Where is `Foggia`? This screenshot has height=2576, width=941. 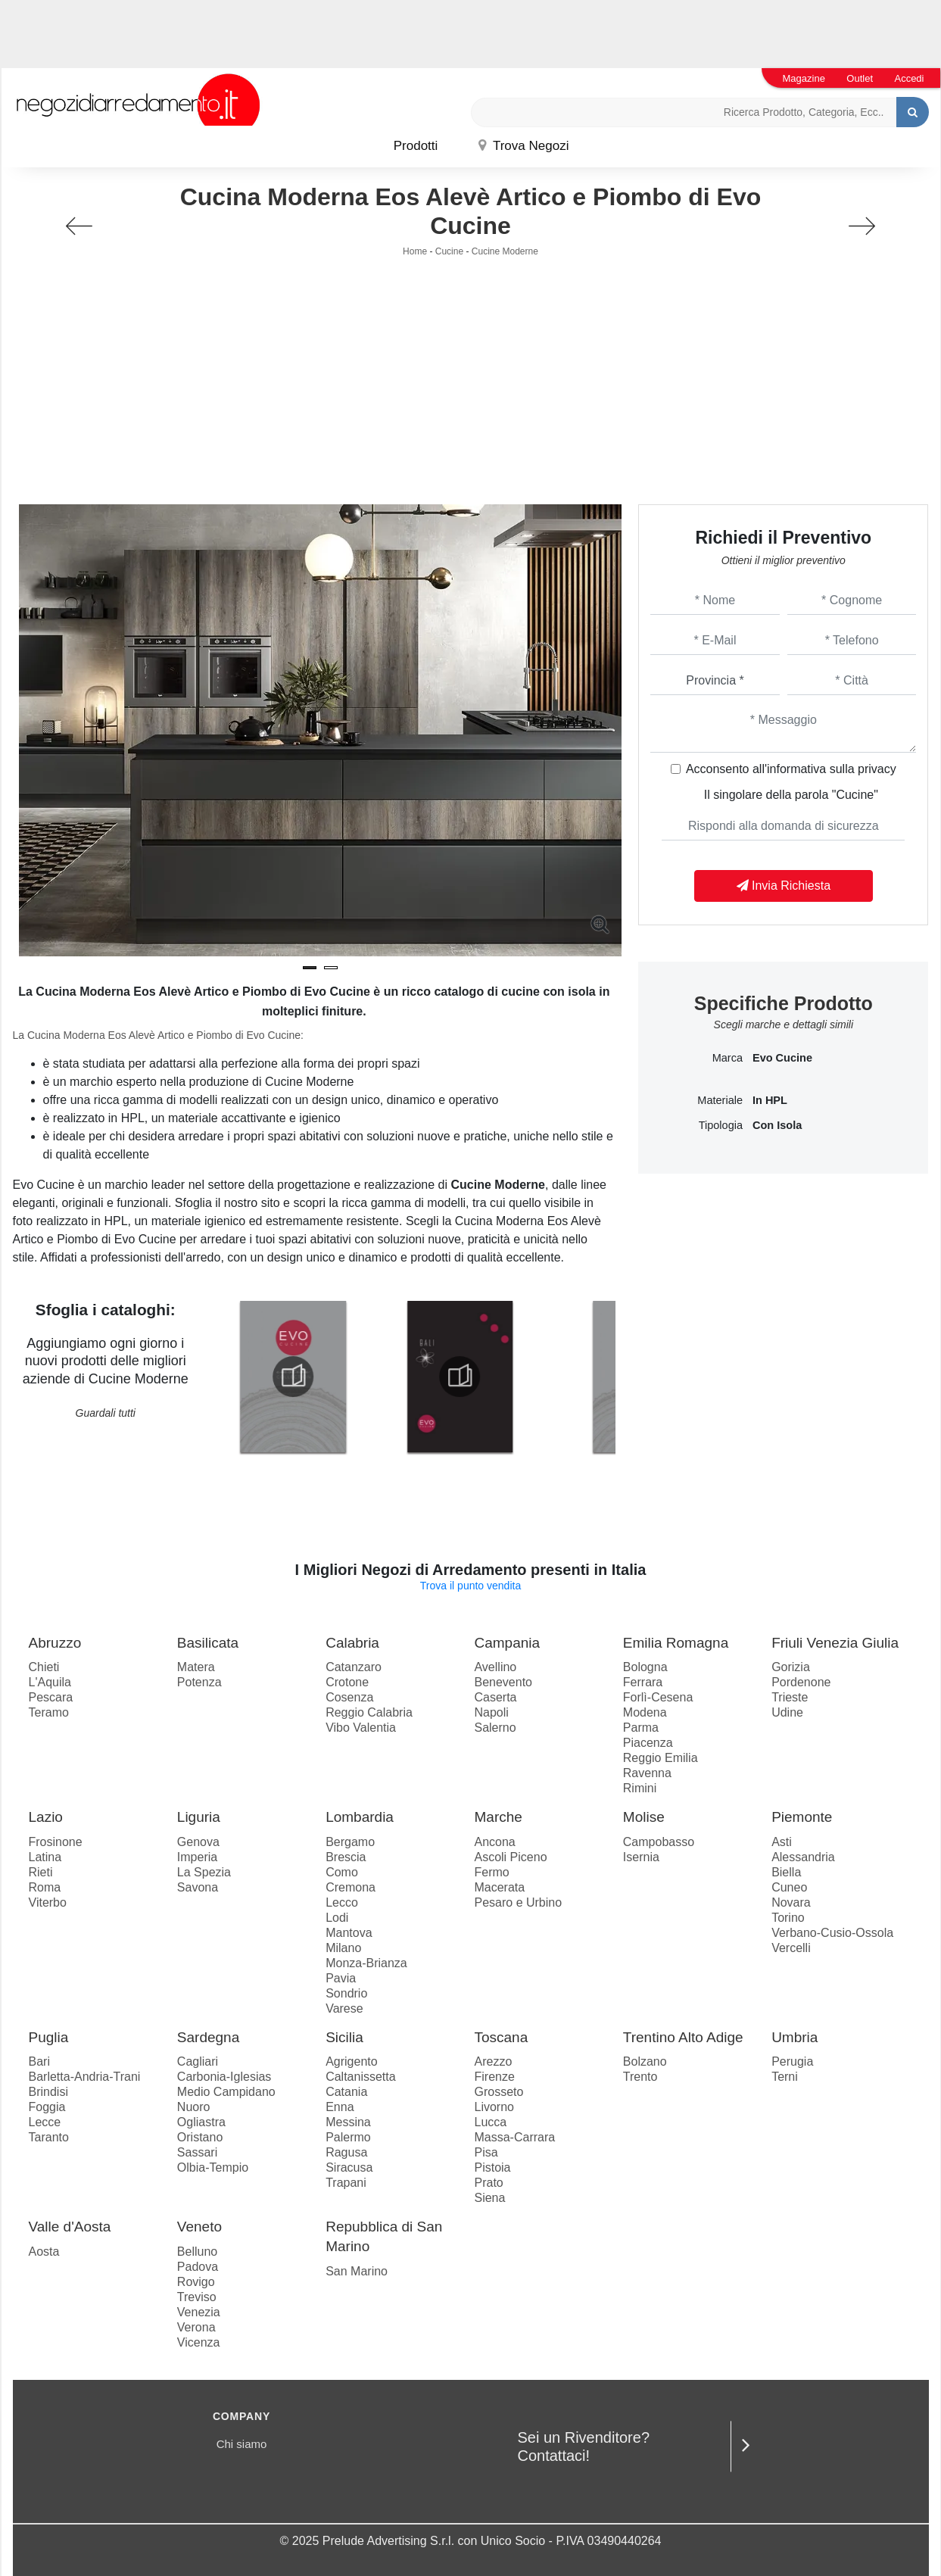 Foggia is located at coordinates (47, 2106).